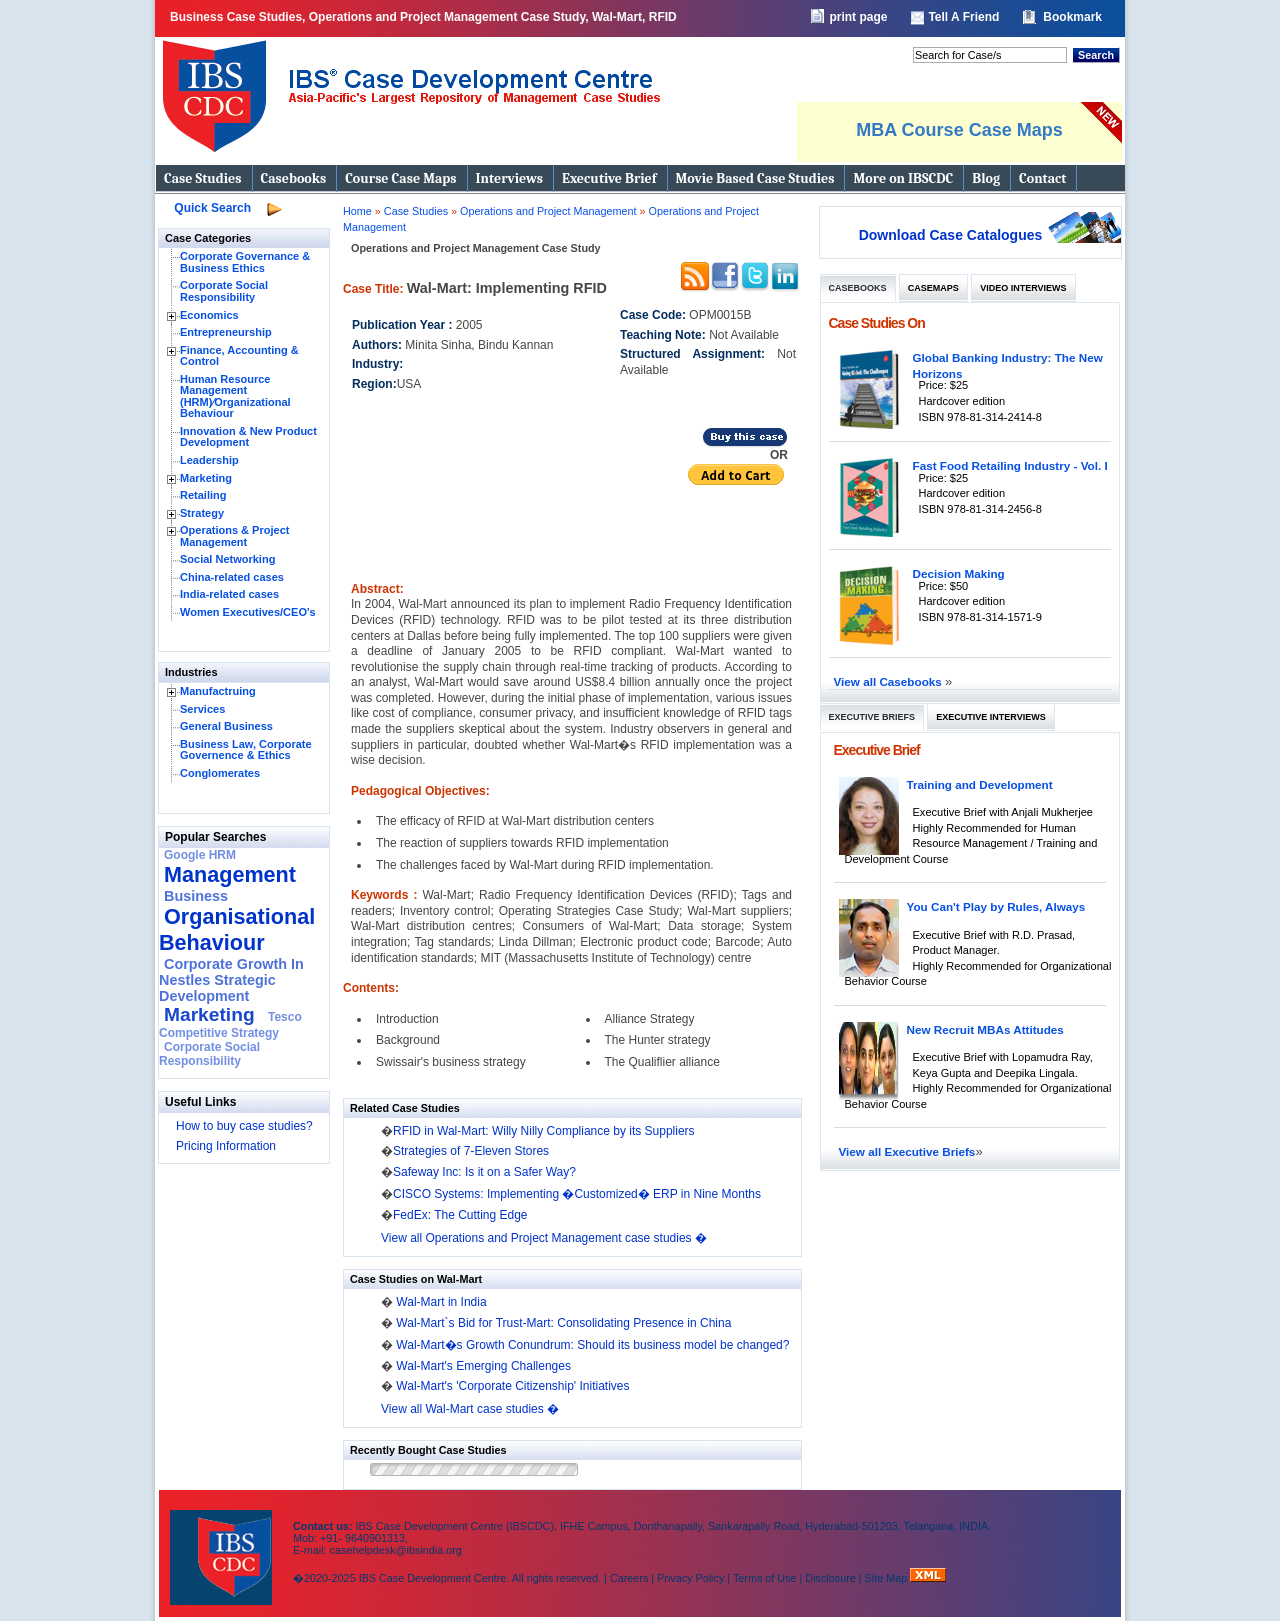  Describe the element at coordinates (209, 315) in the screenshot. I see `Economics` at that location.